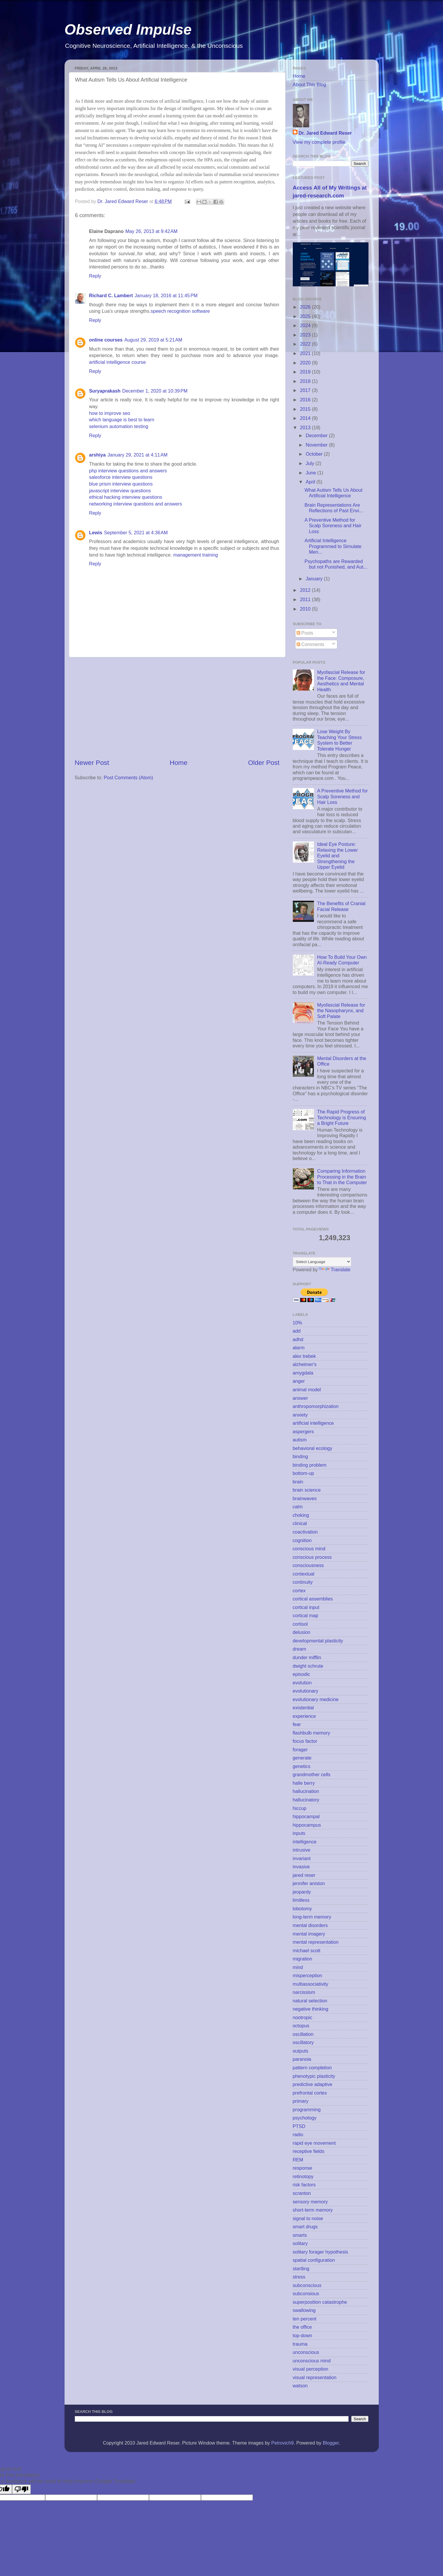 The width and height of the screenshot is (443, 2576). Describe the element at coordinates (305, 1690) in the screenshot. I see `evolutionary` at that location.